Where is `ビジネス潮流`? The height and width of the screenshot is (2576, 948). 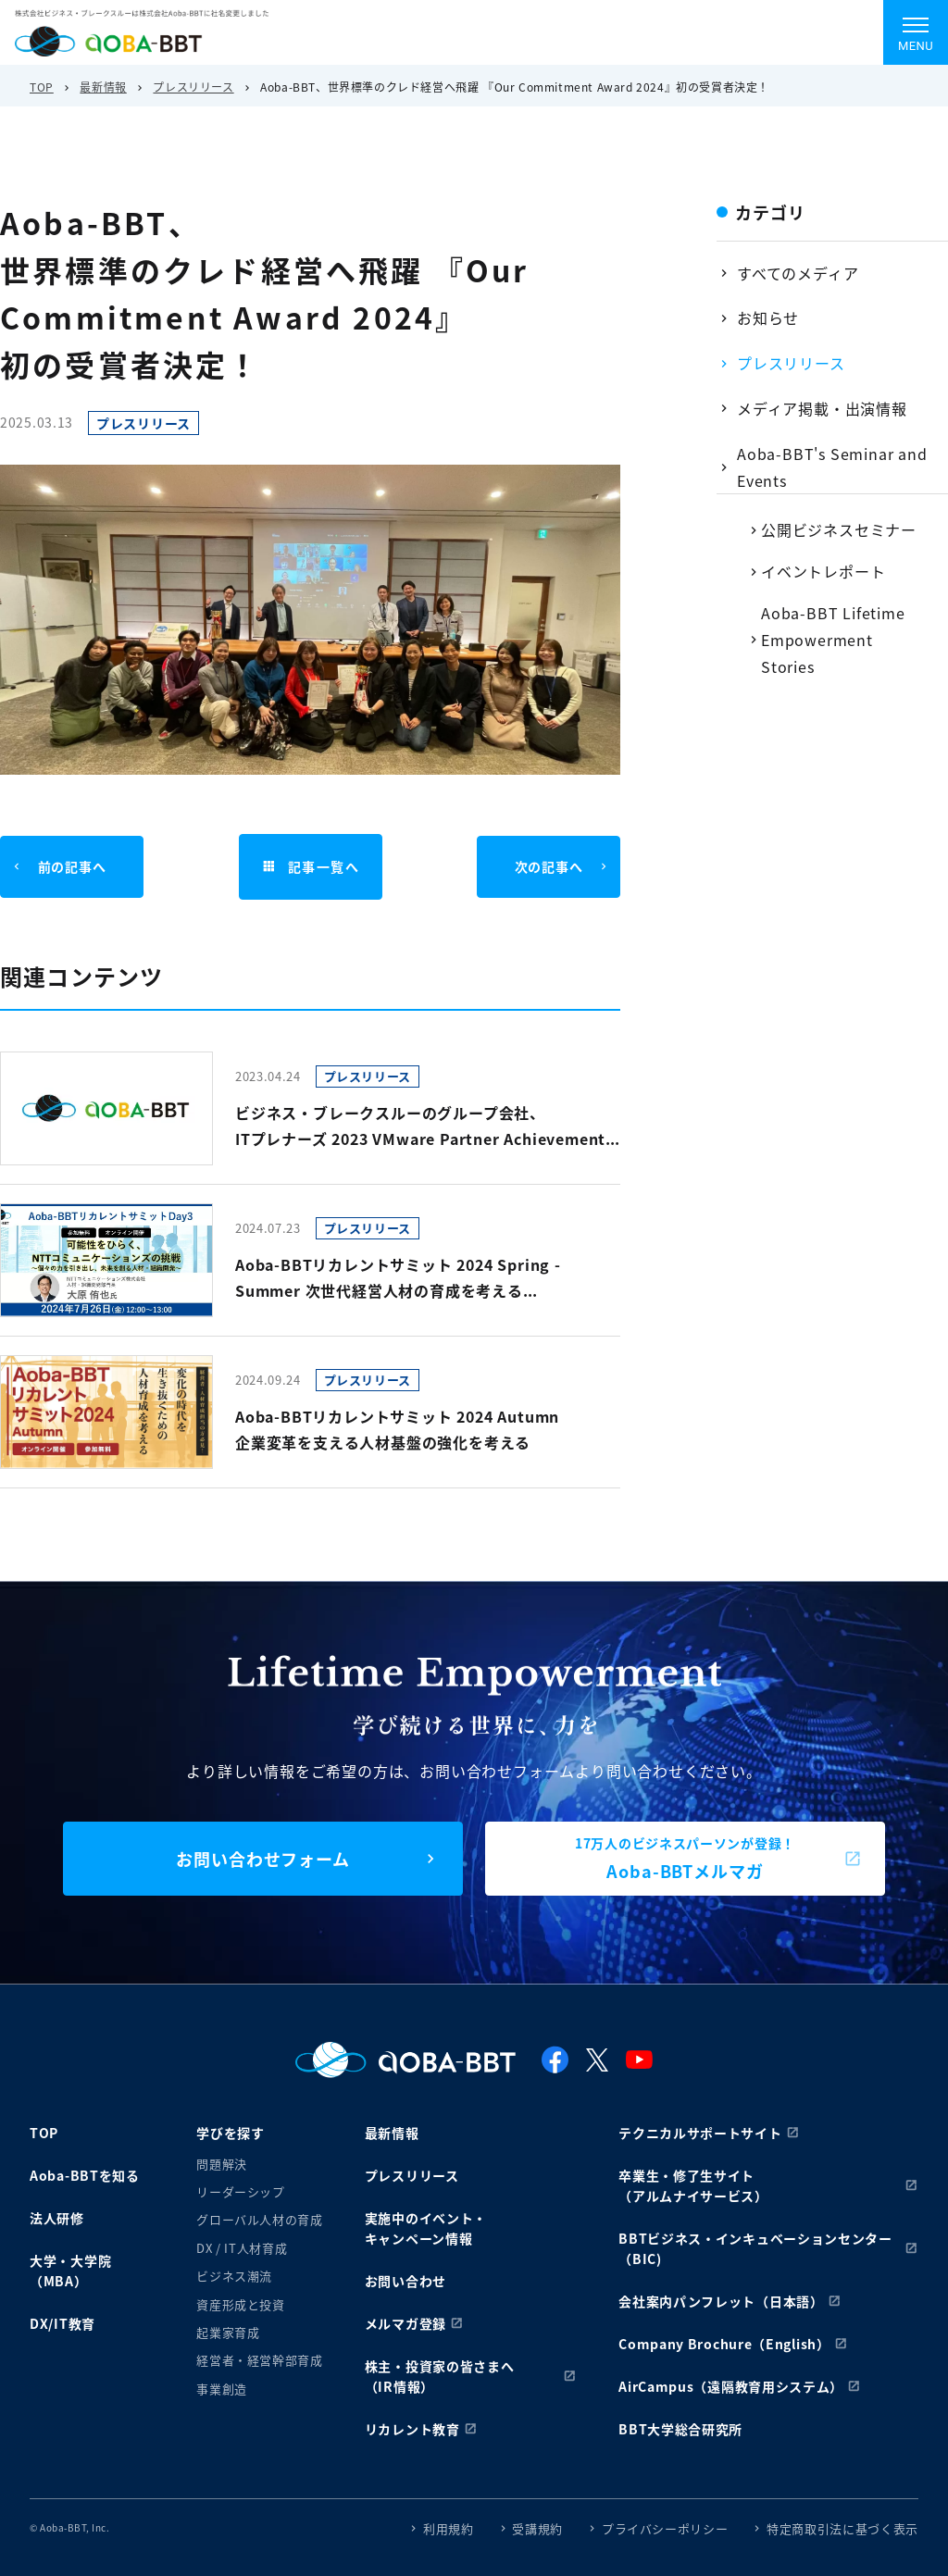 ビジネス潮流 is located at coordinates (234, 2275).